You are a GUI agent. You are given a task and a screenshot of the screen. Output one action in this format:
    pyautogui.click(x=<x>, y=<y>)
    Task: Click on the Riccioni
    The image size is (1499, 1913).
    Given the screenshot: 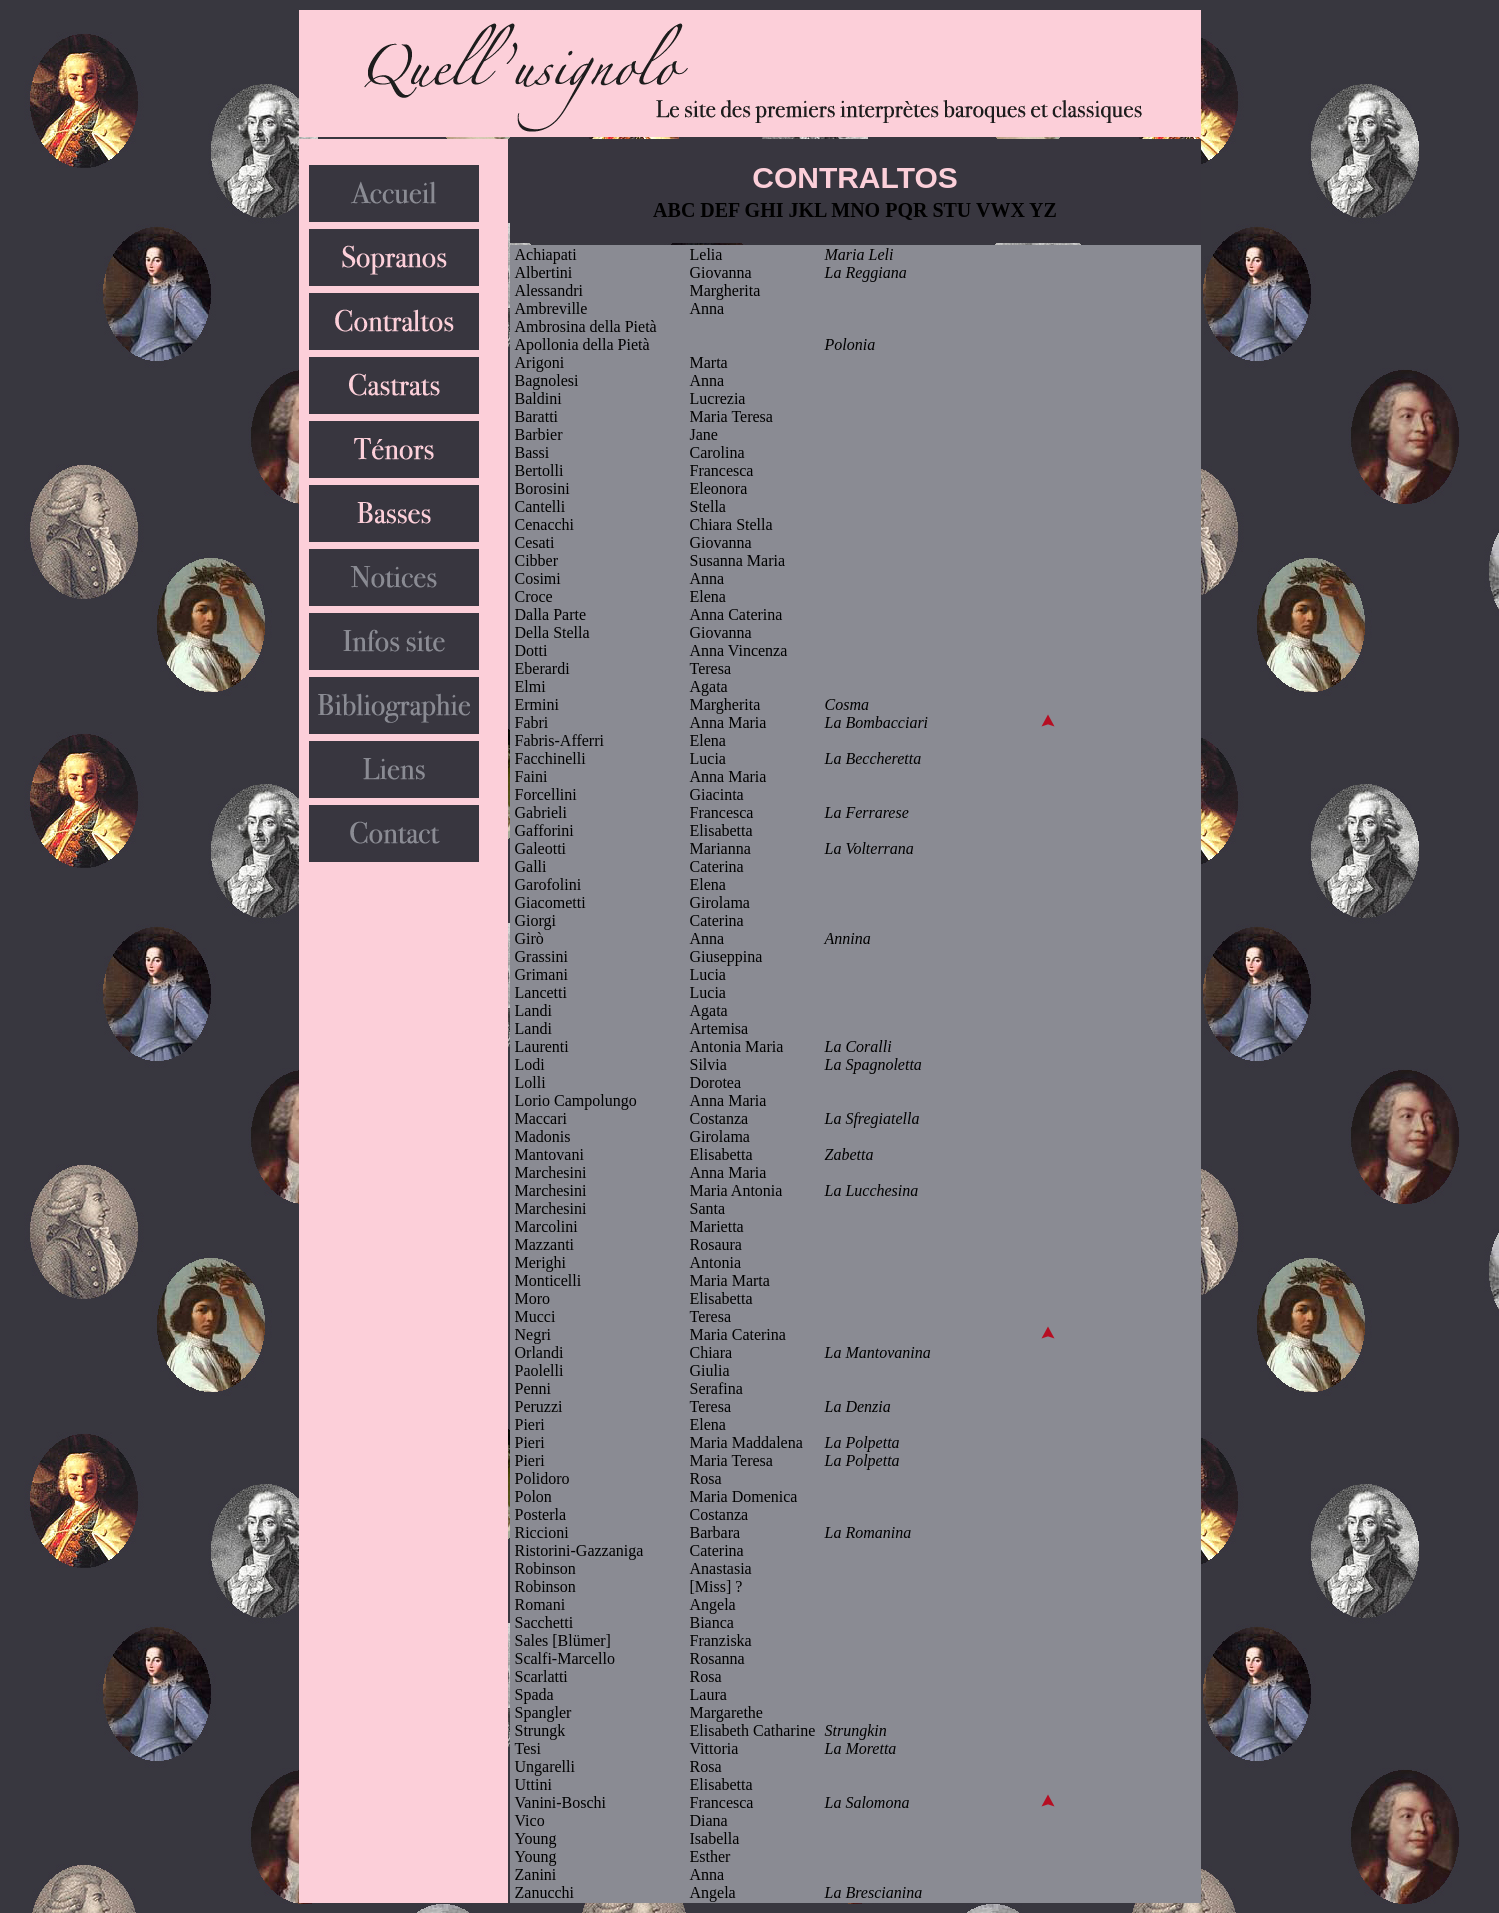 What is the action you would take?
    pyautogui.click(x=542, y=1532)
    